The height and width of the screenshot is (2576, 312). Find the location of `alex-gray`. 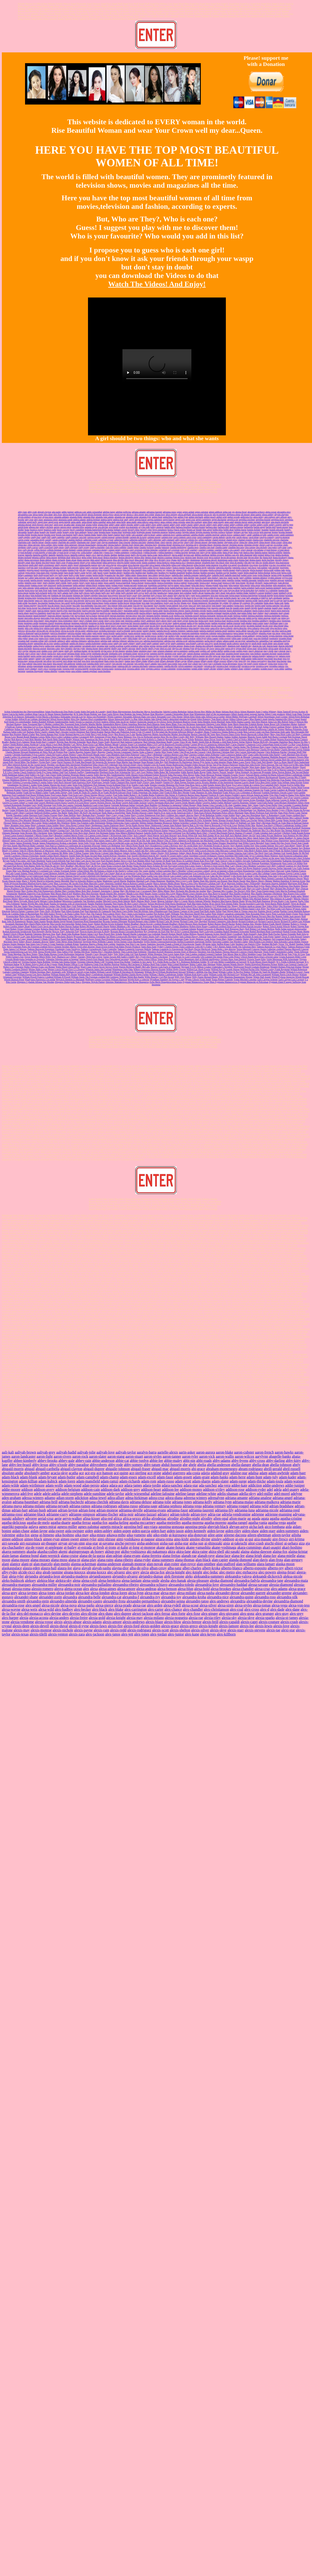

alex-gray is located at coordinates (282, 1613).